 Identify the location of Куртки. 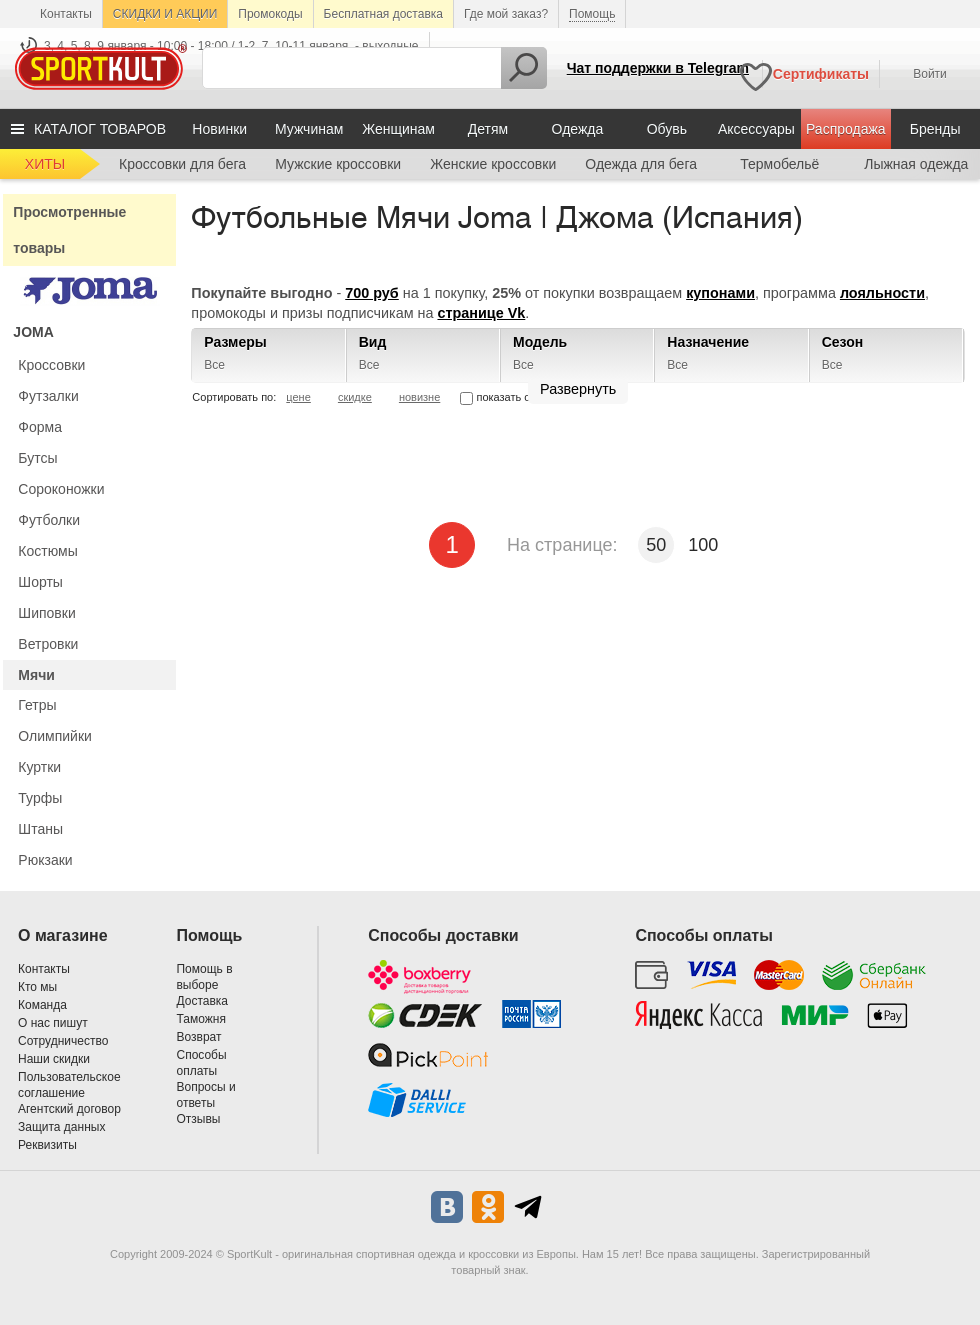
(39, 767).